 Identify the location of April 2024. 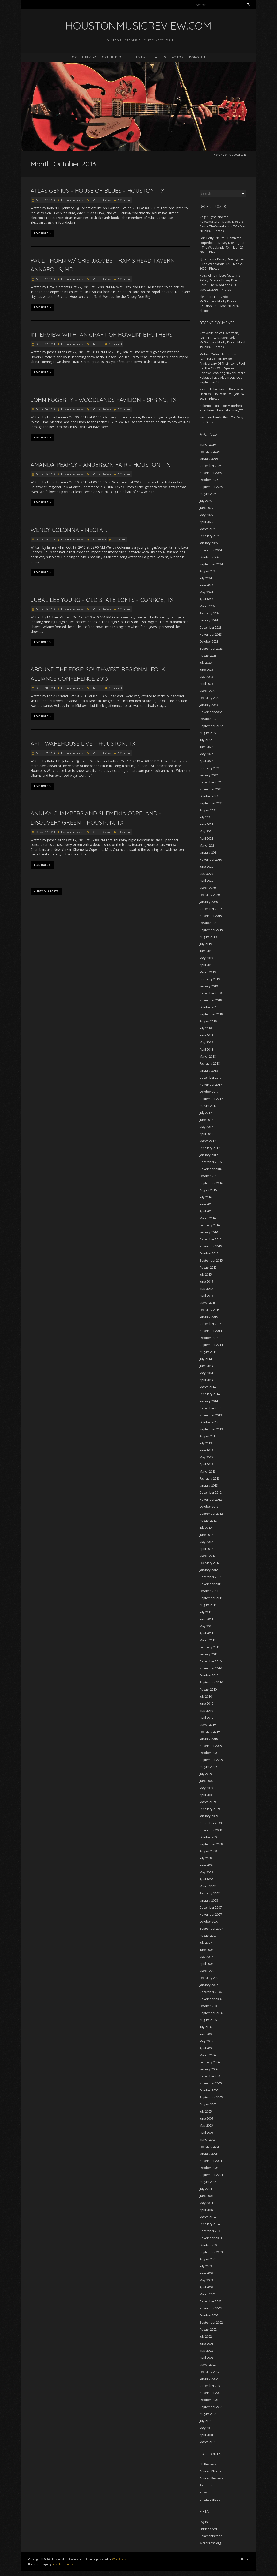
(206, 599).